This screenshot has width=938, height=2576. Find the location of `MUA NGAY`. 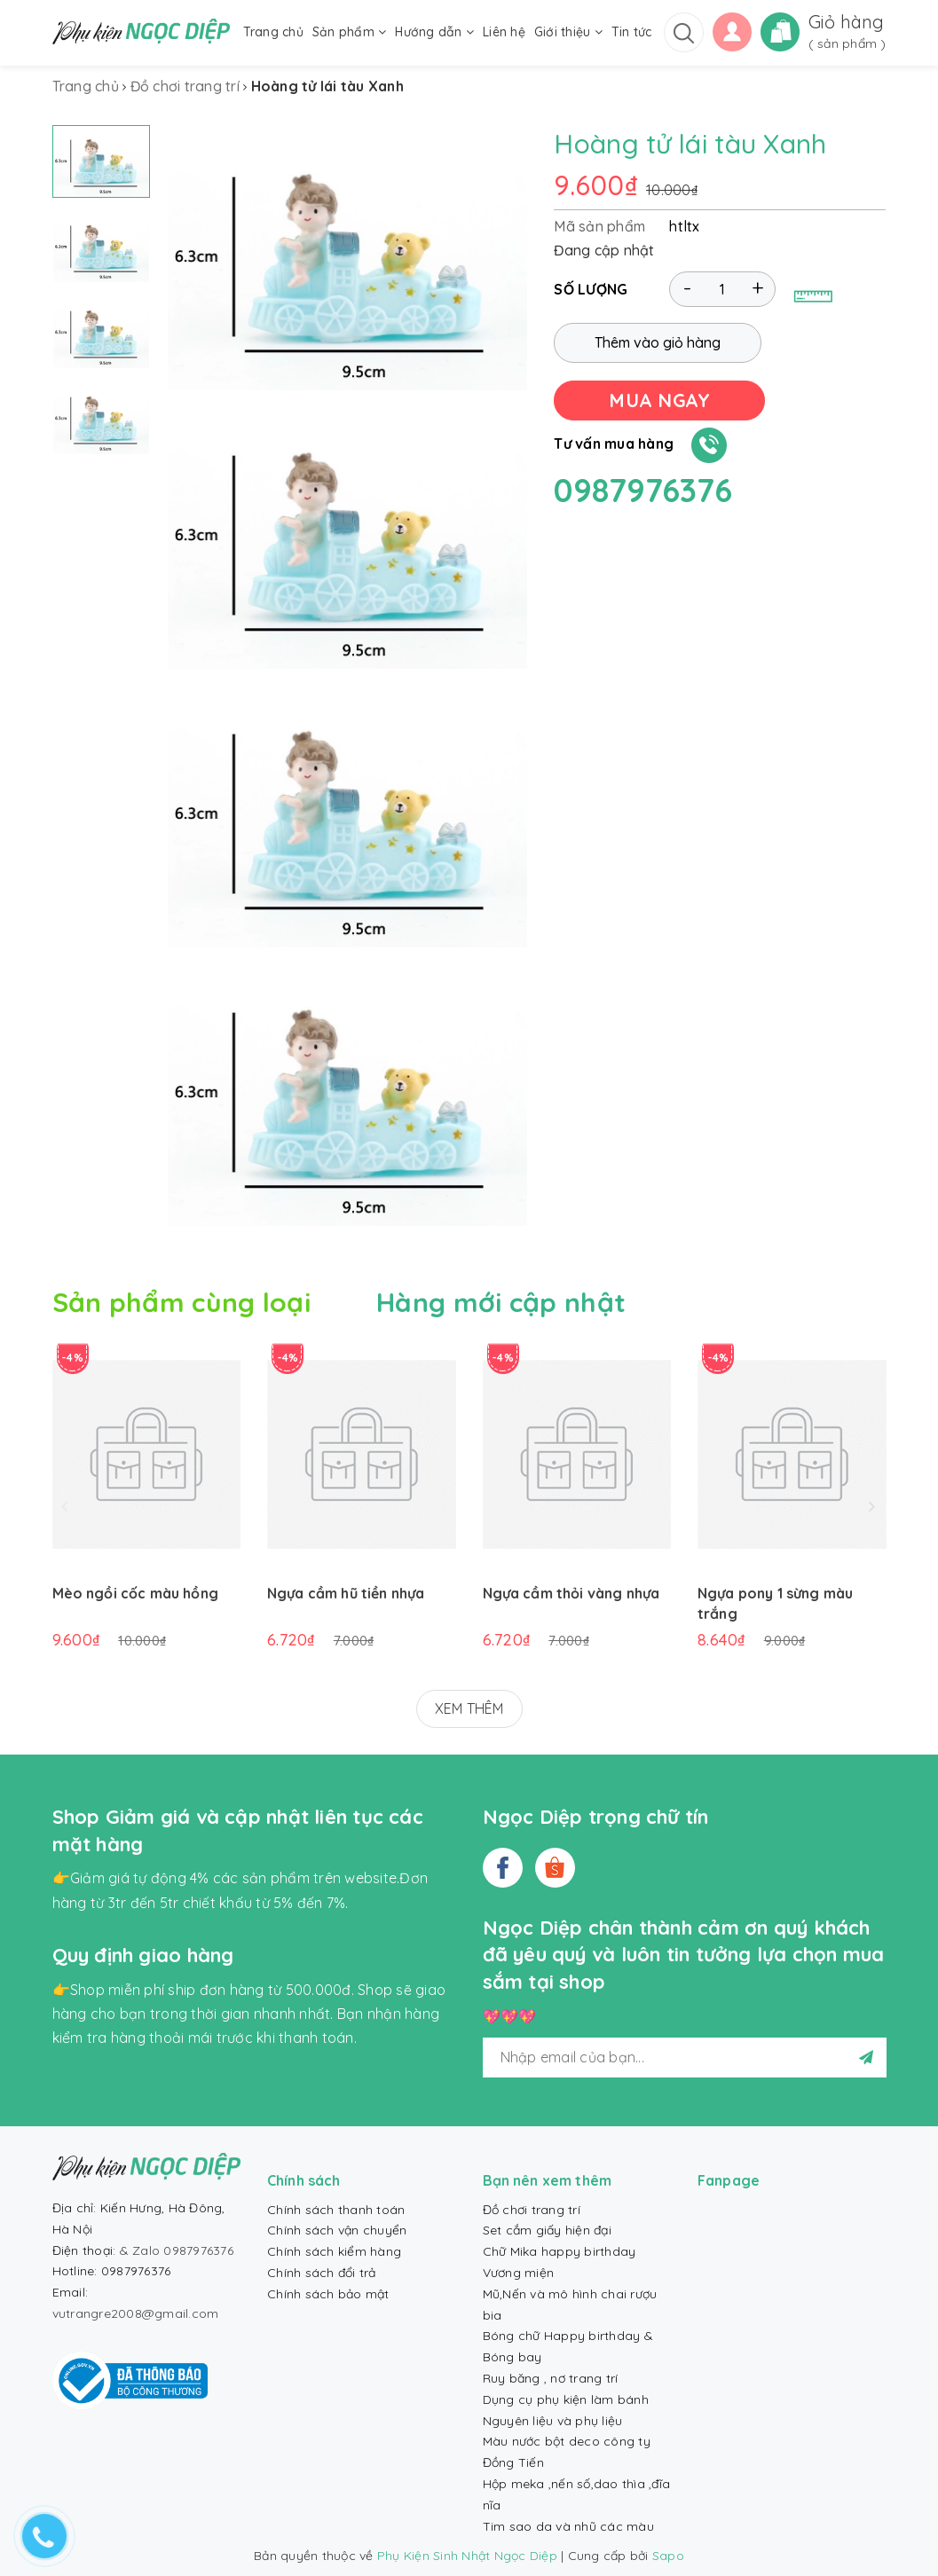

MUA NGAY is located at coordinates (659, 400).